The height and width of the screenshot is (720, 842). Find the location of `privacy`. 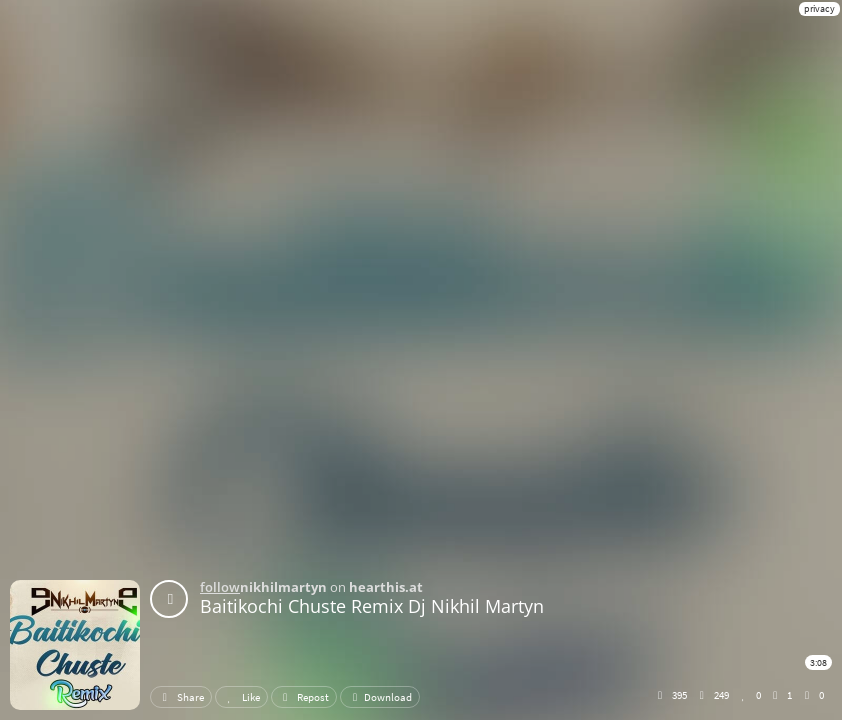

privacy is located at coordinates (819, 8).